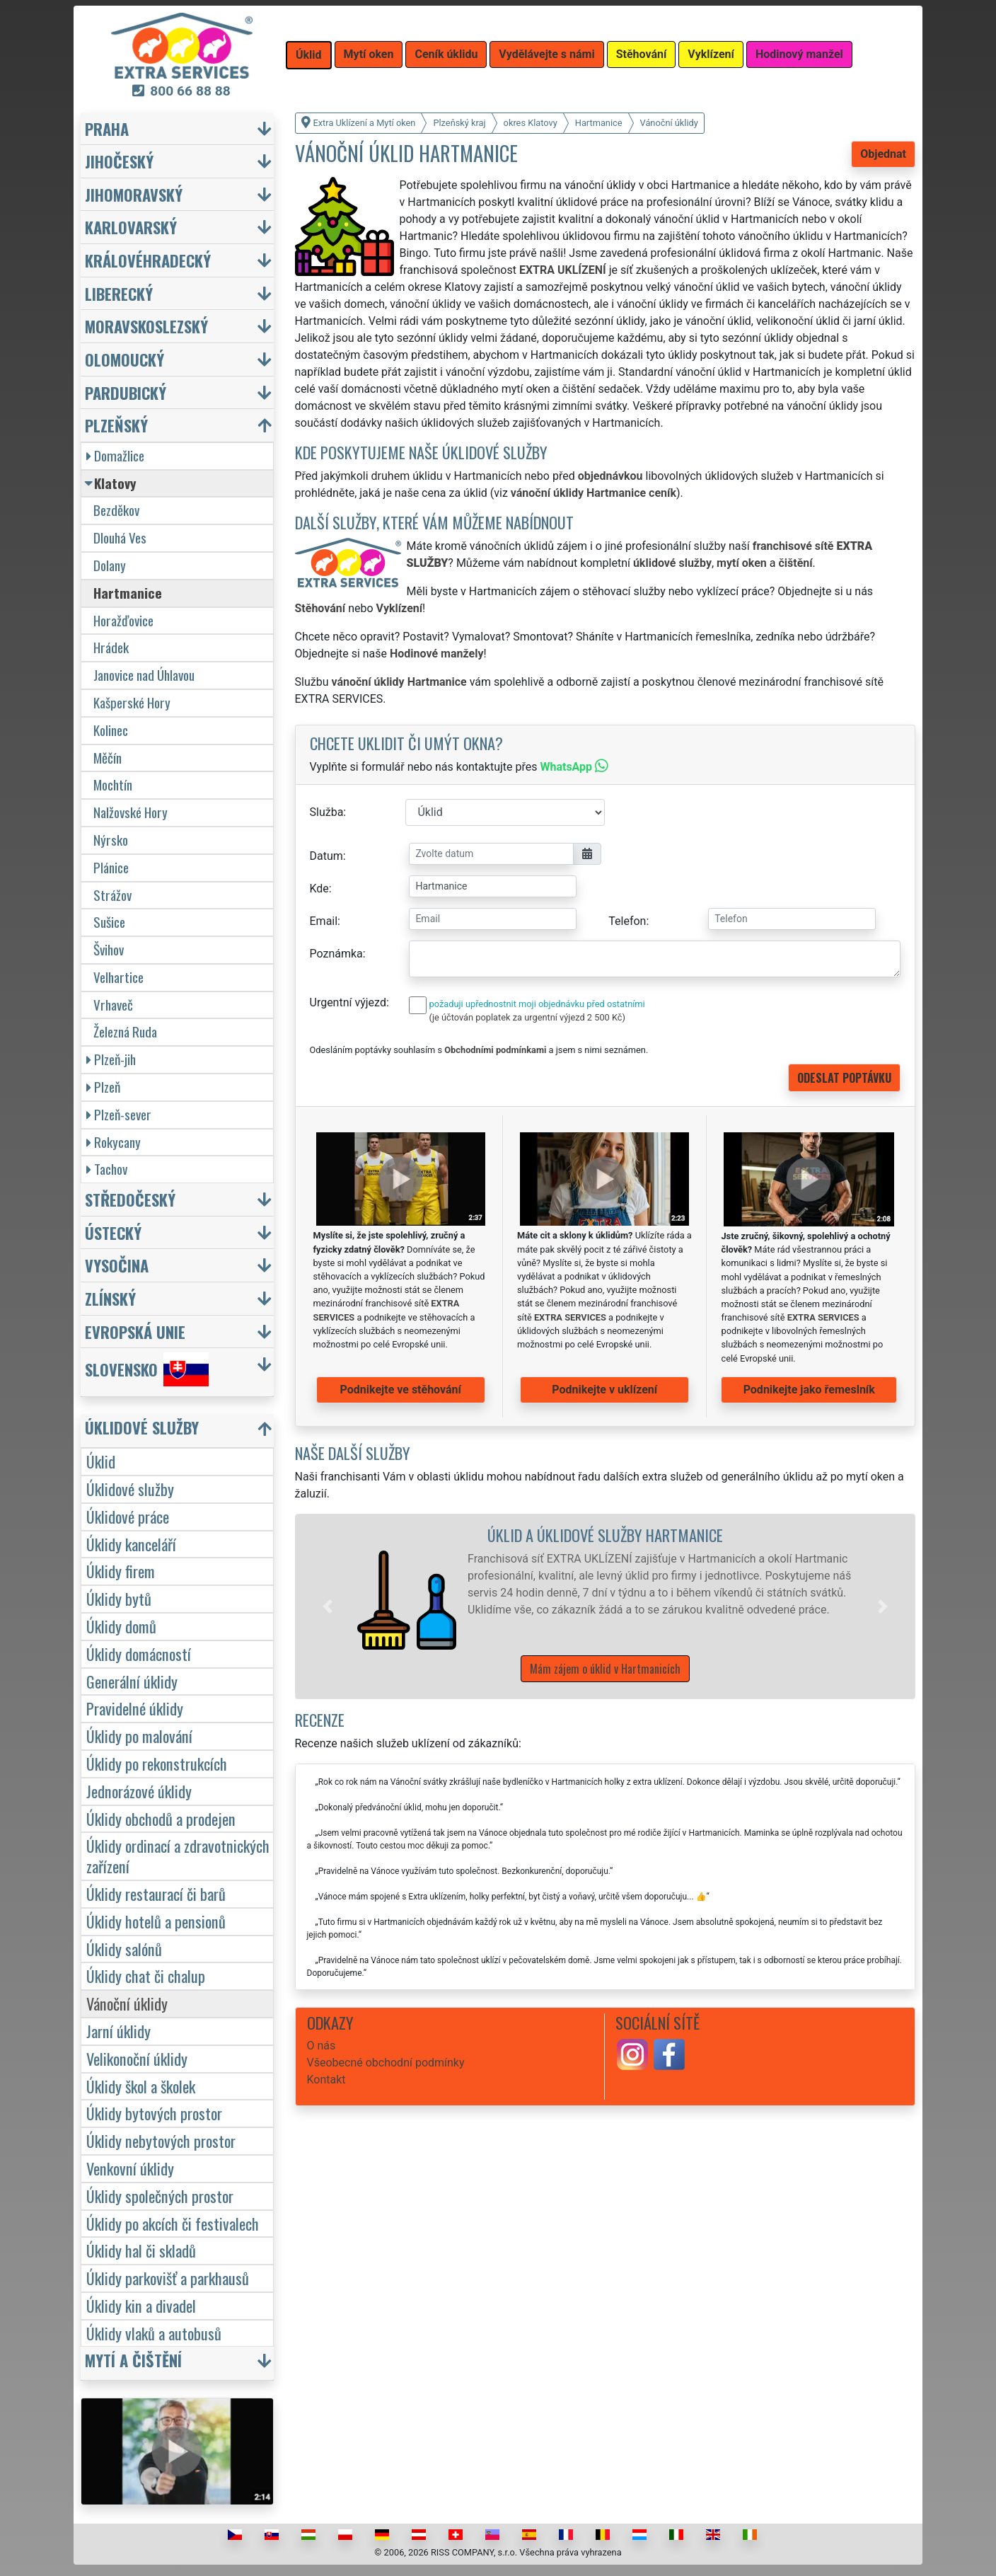 This screenshot has width=996, height=2576. What do you see at coordinates (119, 161) in the screenshot?
I see `Jihočeský [button]` at bounding box center [119, 161].